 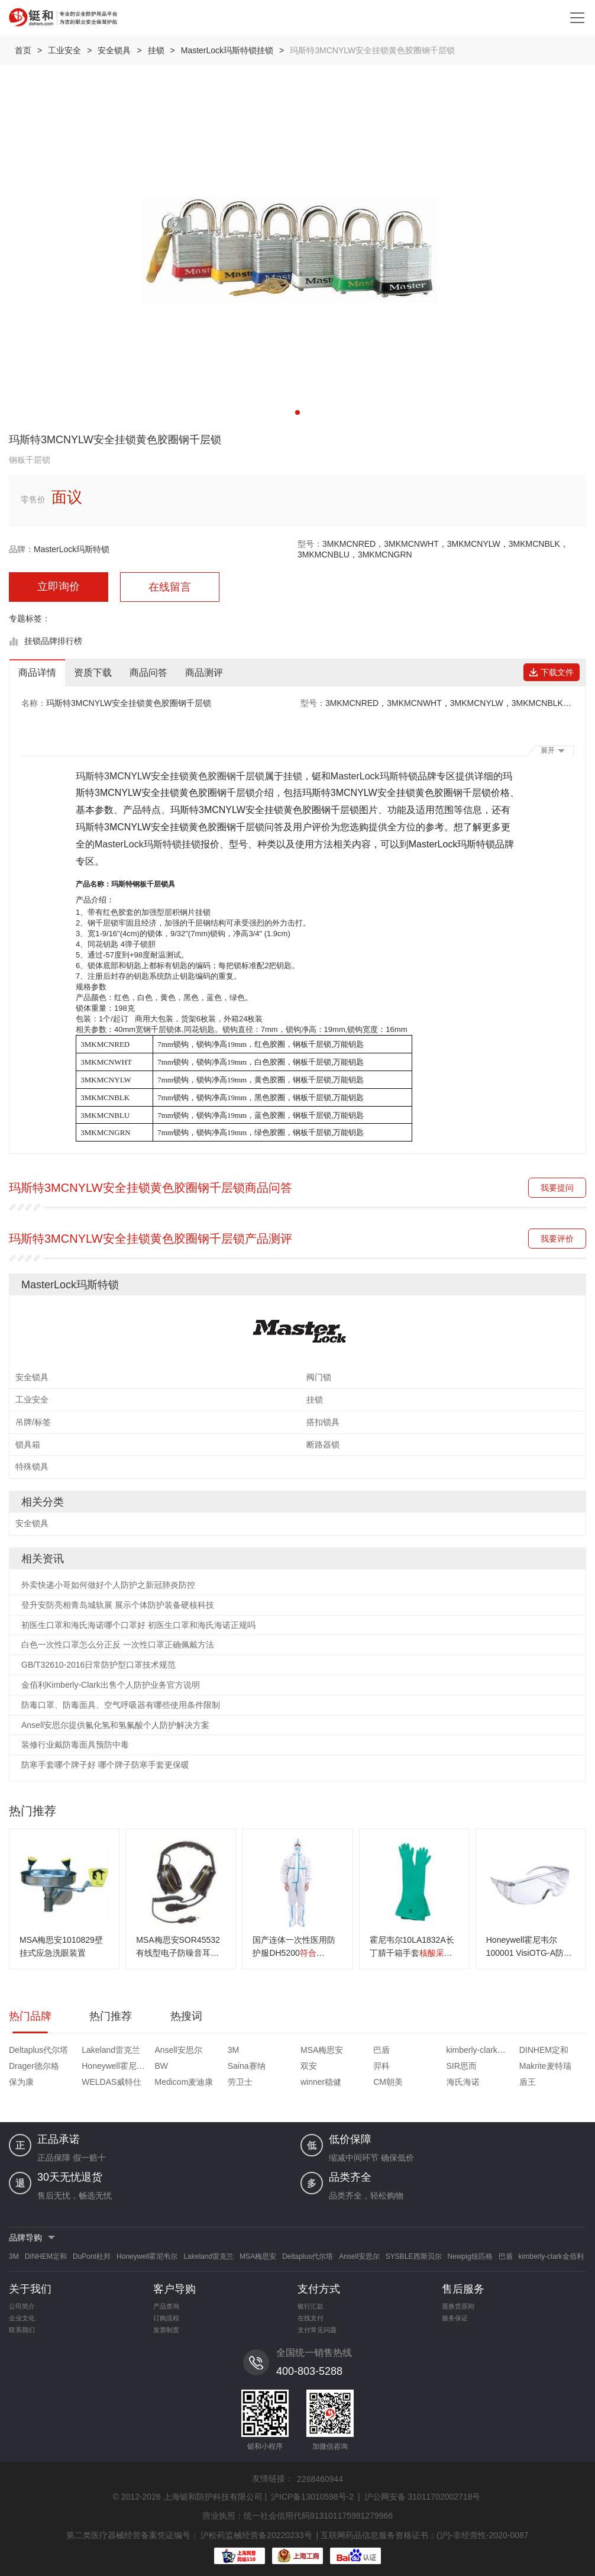 What do you see at coordinates (297, 2515) in the screenshot?
I see `营业执照：统一社会信用代码913101175981279966` at bounding box center [297, 2515].